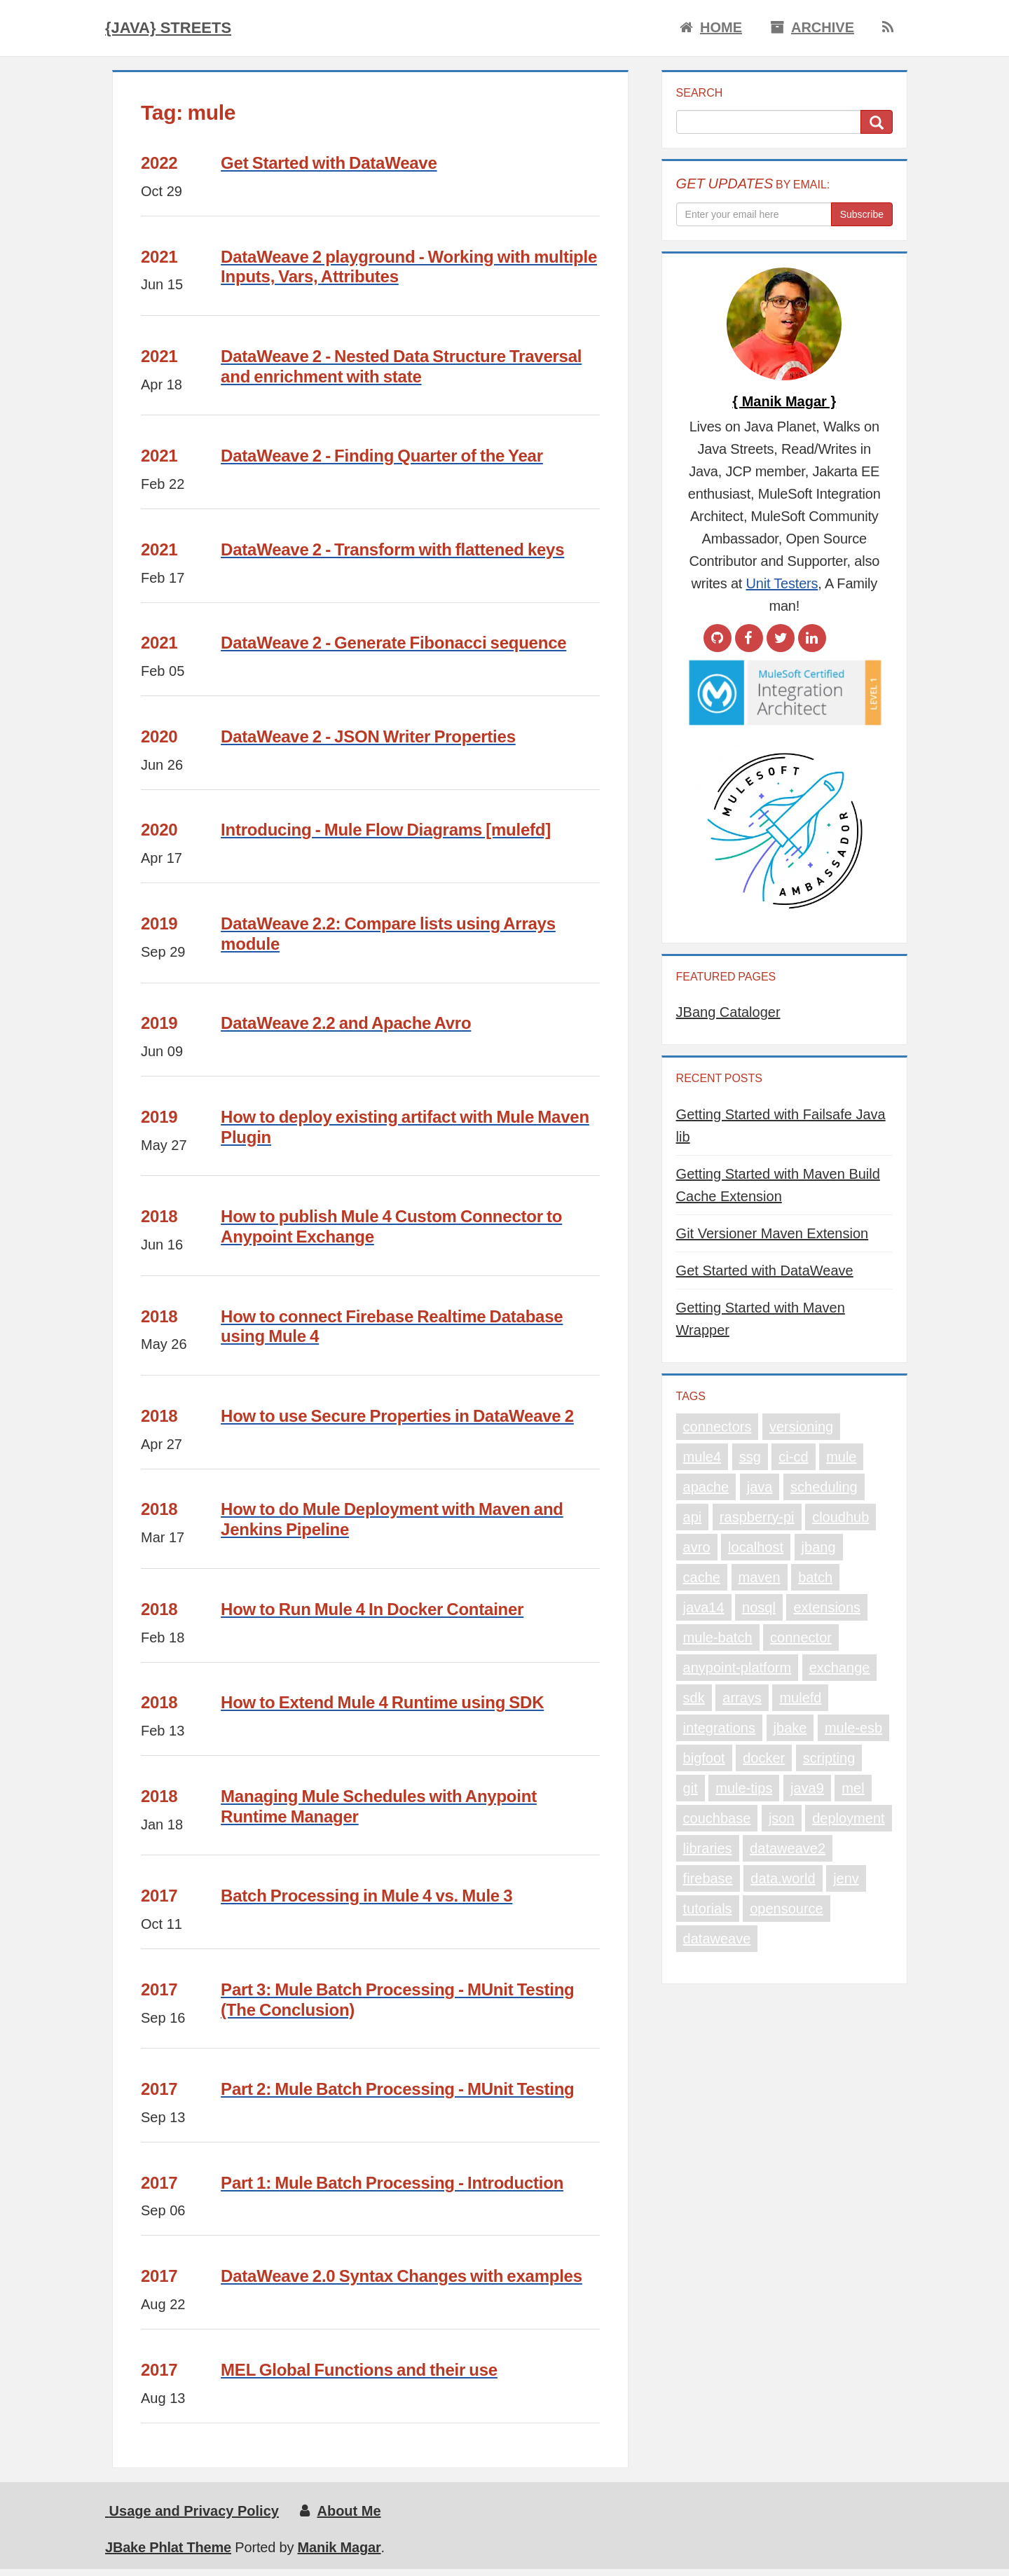  What do you see at coordinates (807, 1788) in the screenshot?
I see `java9` at bounding box center [807, 1788].